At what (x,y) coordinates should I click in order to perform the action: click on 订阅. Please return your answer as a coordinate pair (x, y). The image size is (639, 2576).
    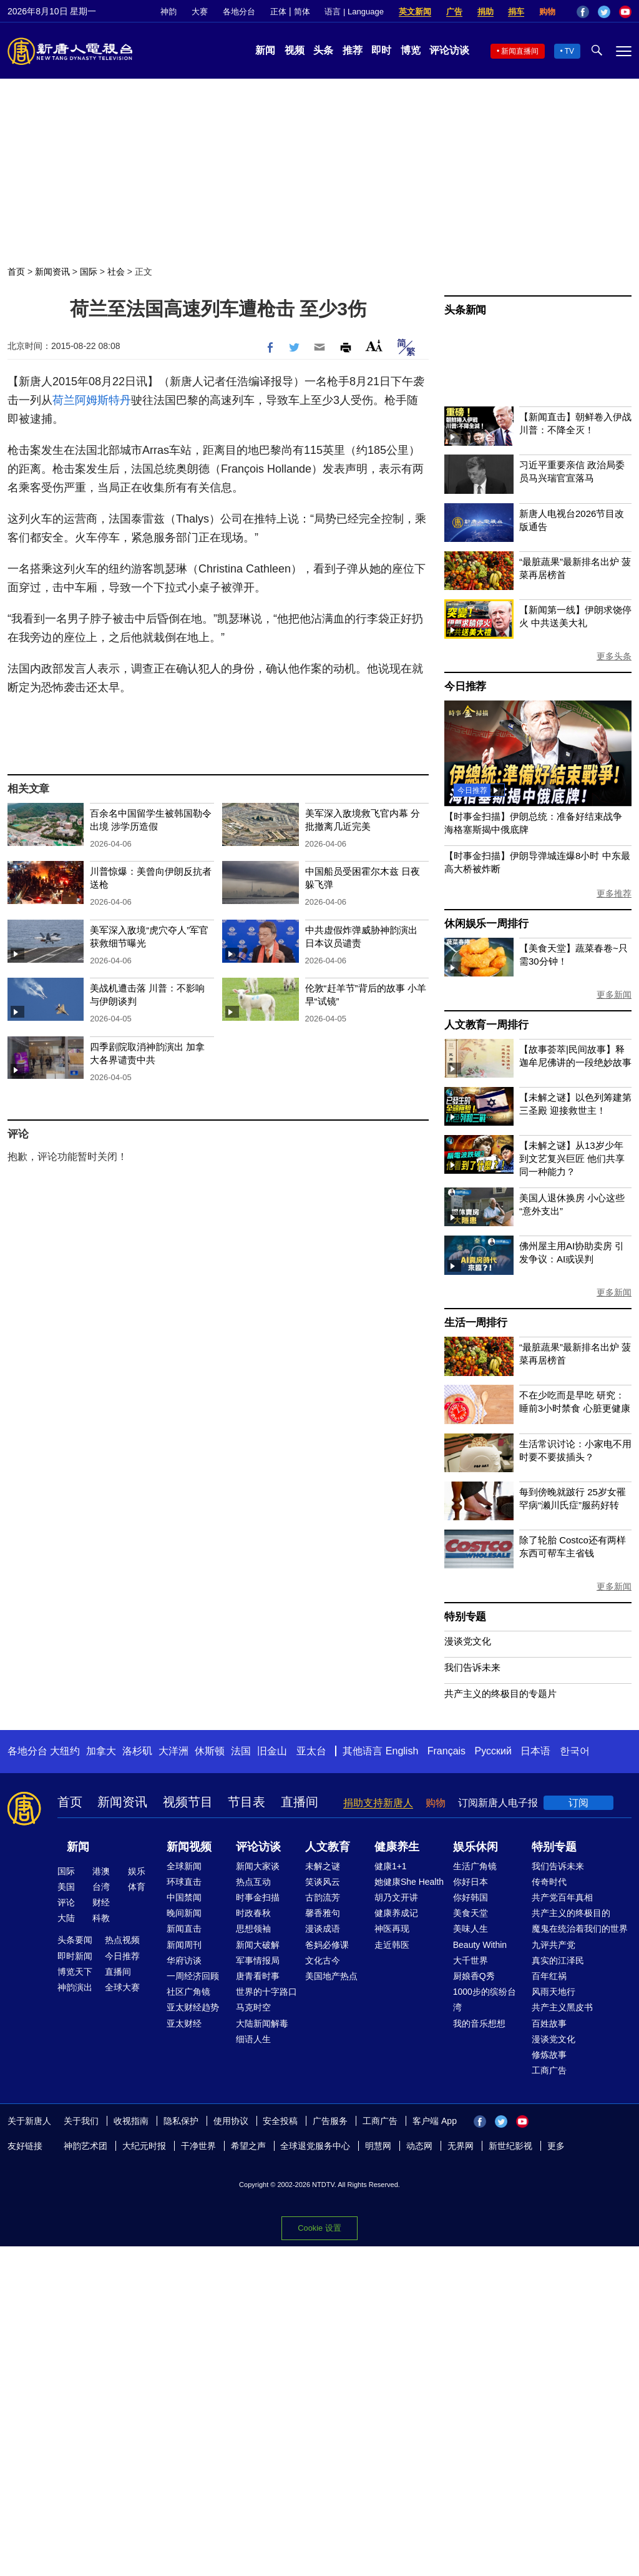
    Looking at the image, I should click on (578, 1802).